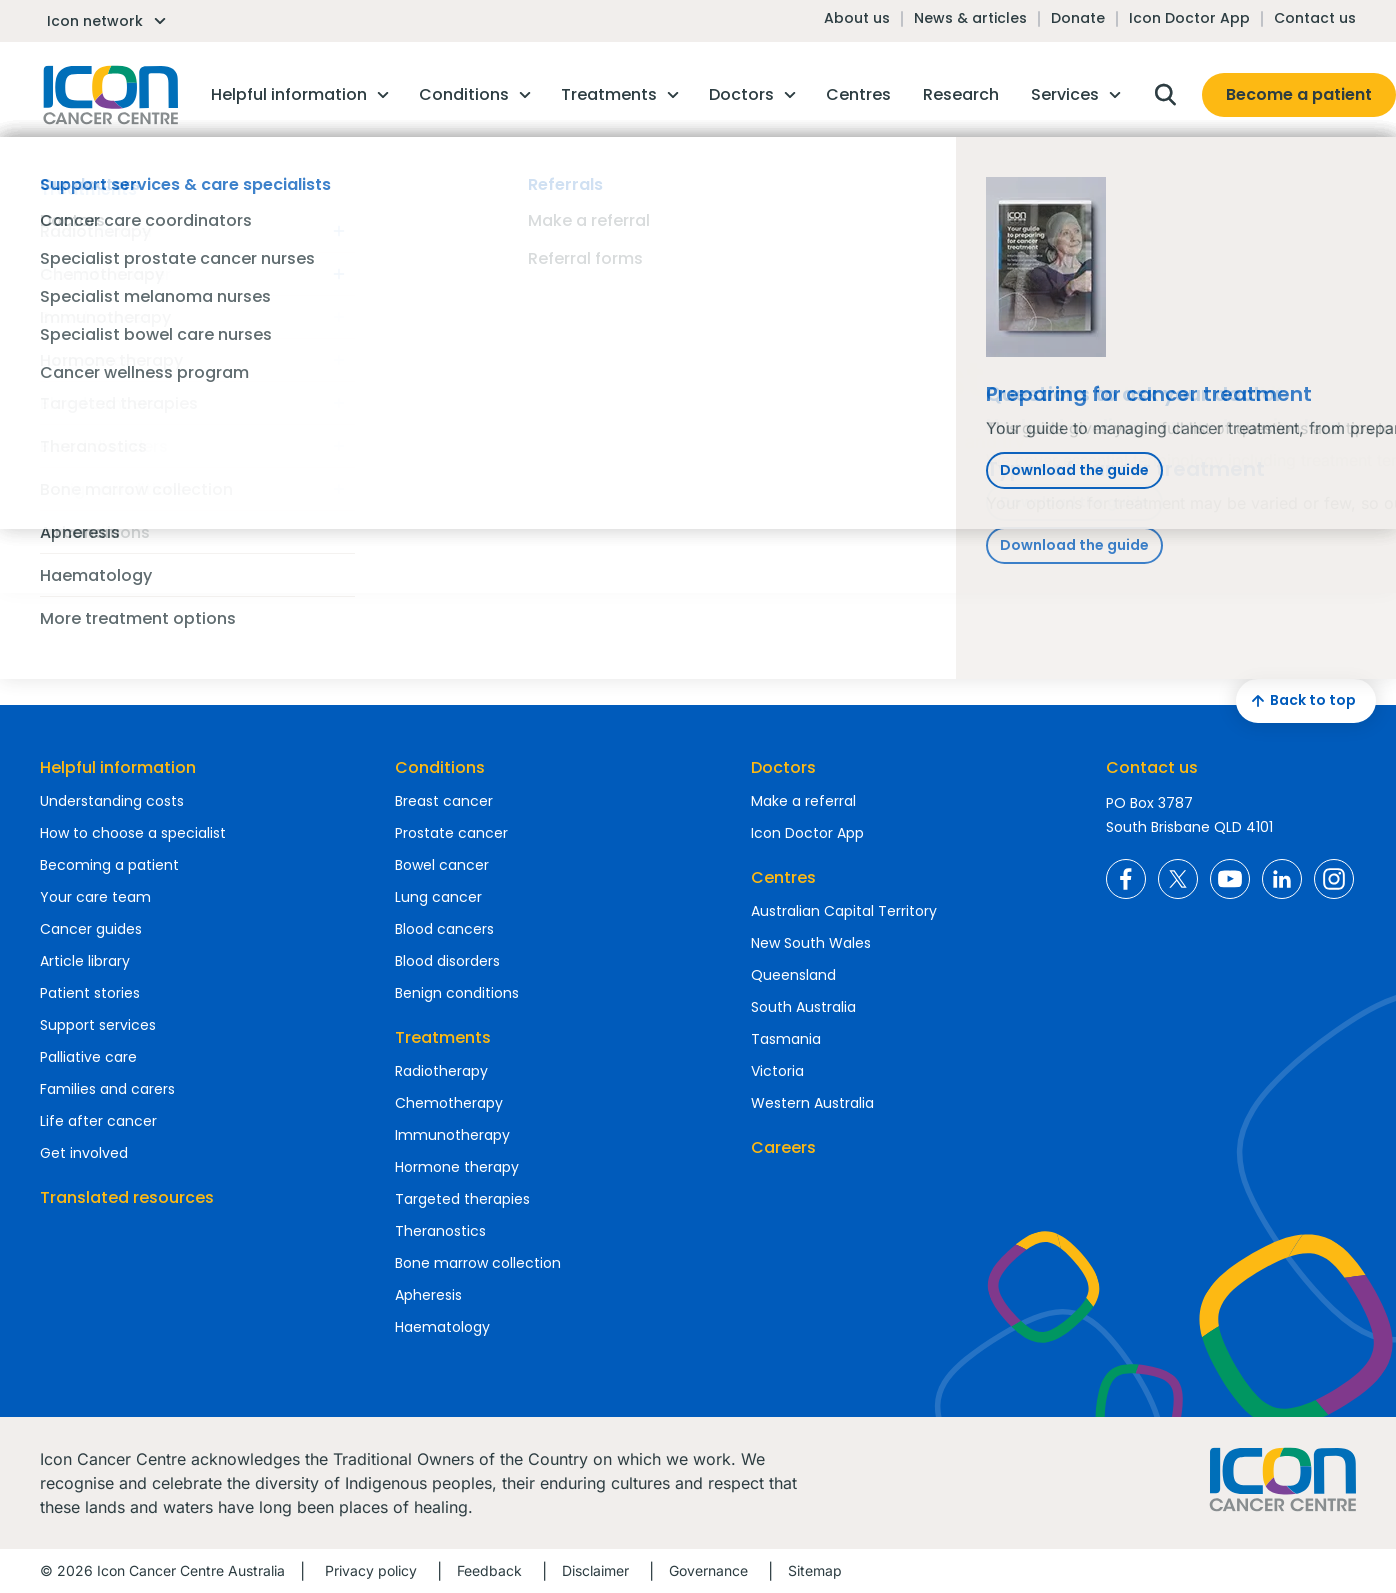  Describe the element at coordinates (844, 911) in the screenshot. I see `Australian Capital Territory` at that location.